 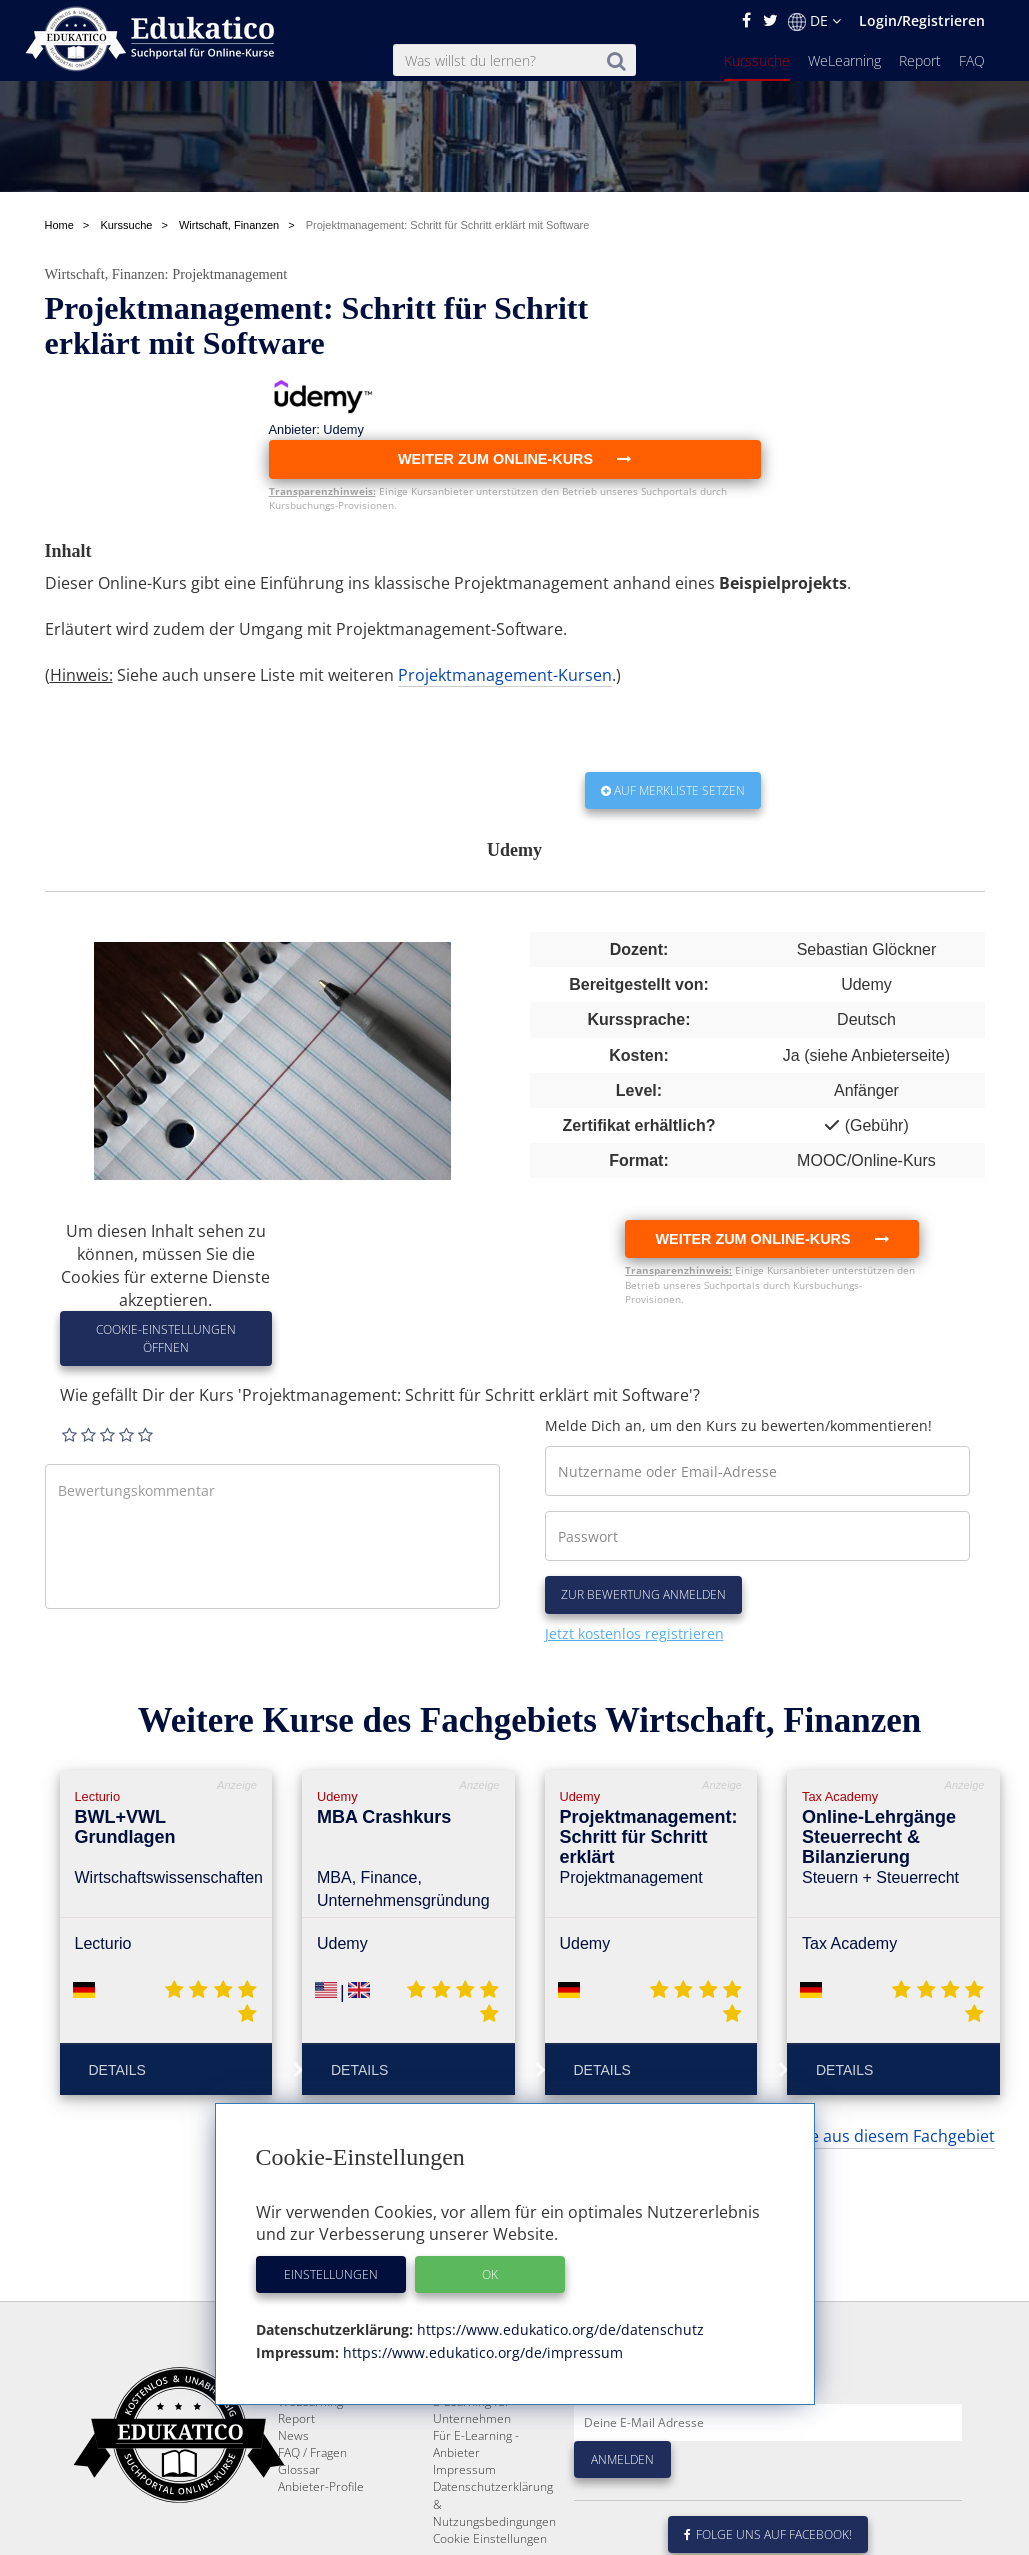 What do you see at coordinates (768, 2534) in the screenshot?
I see `Folge uns auf Facebook!` at bounding box center [768, 2534].